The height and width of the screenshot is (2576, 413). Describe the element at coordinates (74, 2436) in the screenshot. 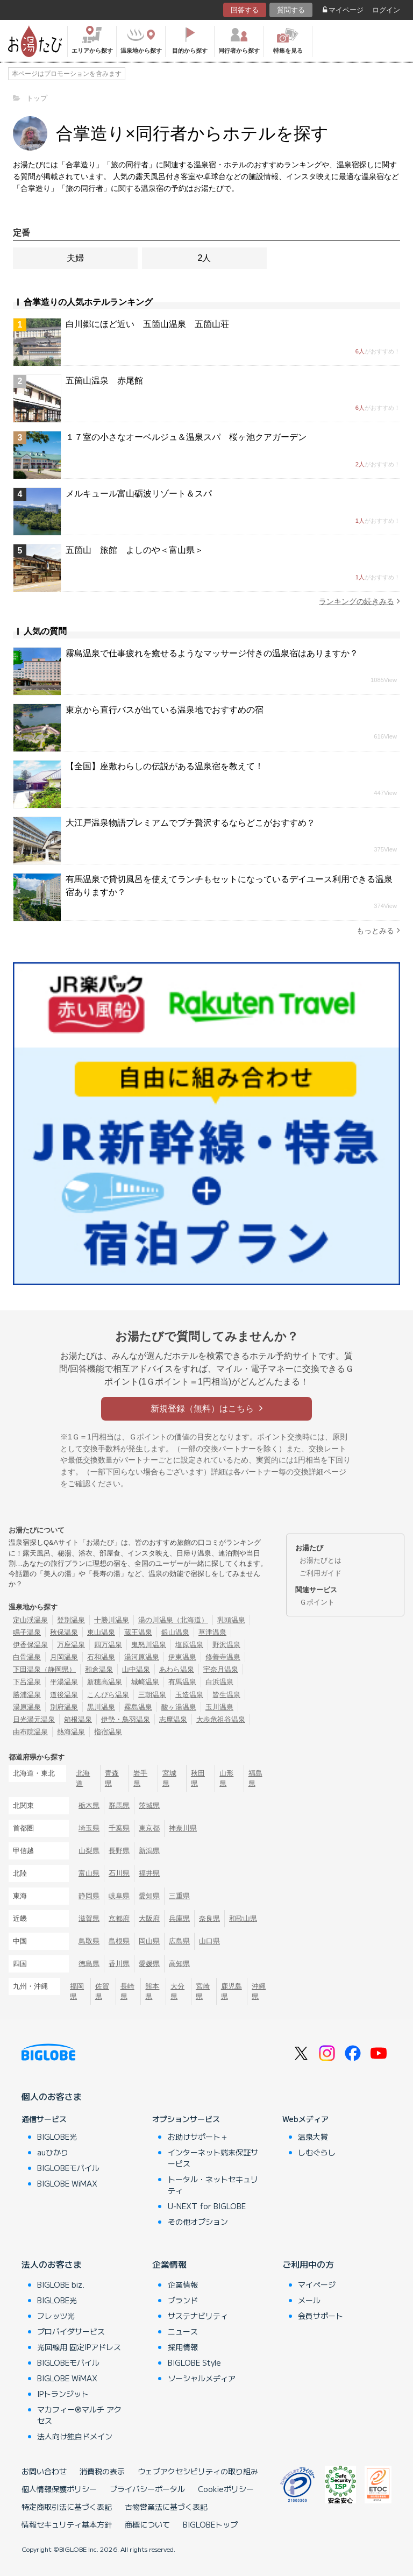

I see `法人向け独自ドメイン` at that location.